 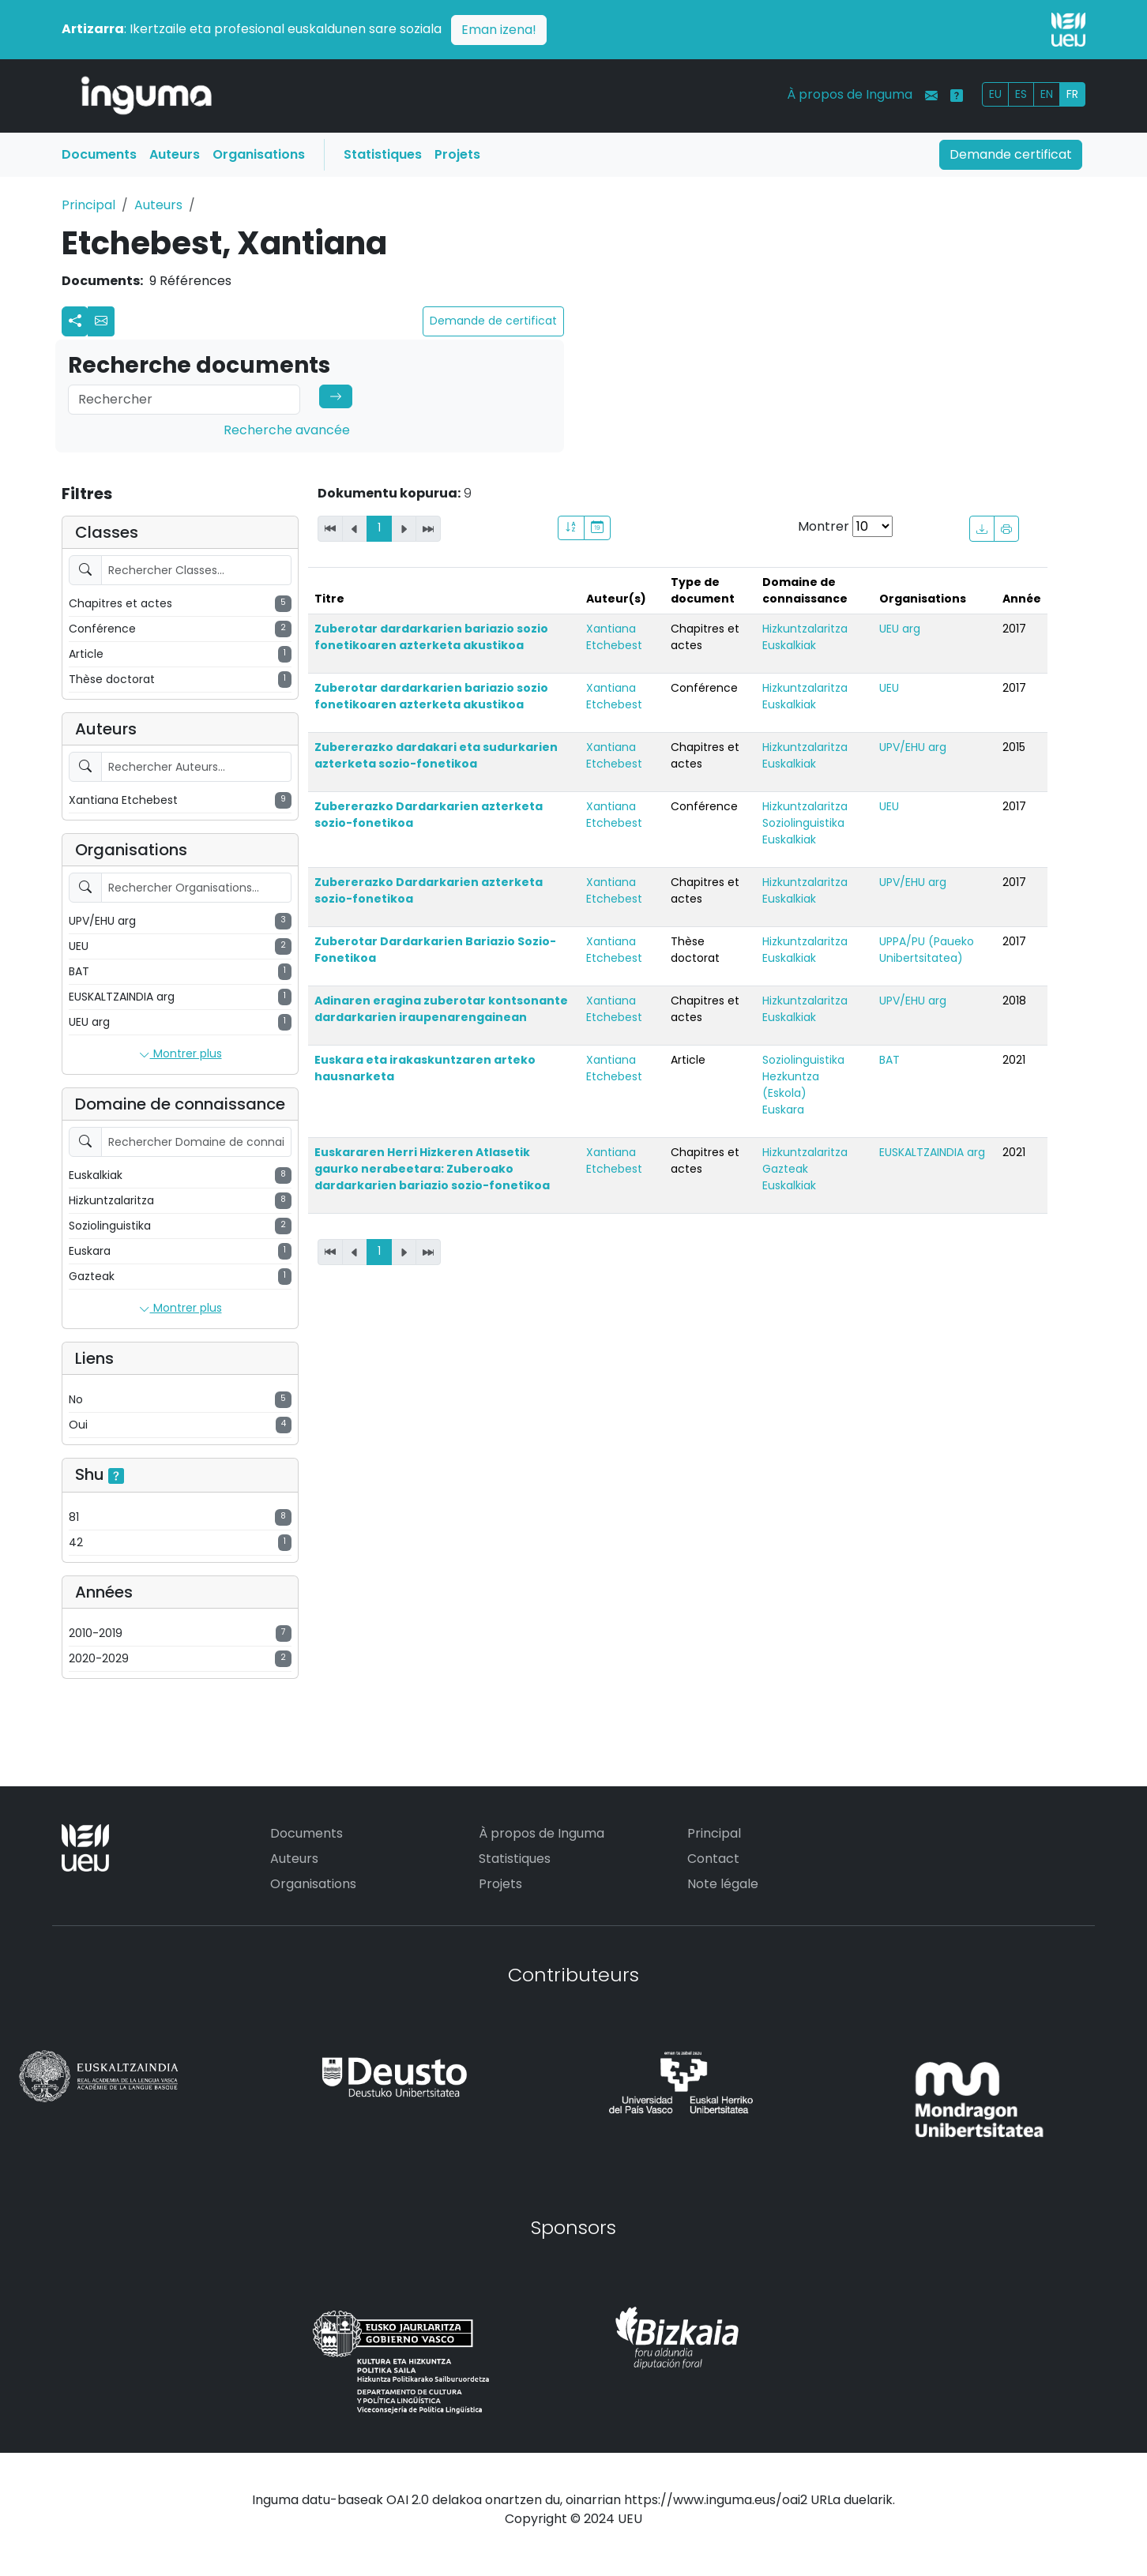 What do you see at coordinates (614, 637) in the screenshot?
I see `Xantiana Etchebest` at bounding box center [614, 637].